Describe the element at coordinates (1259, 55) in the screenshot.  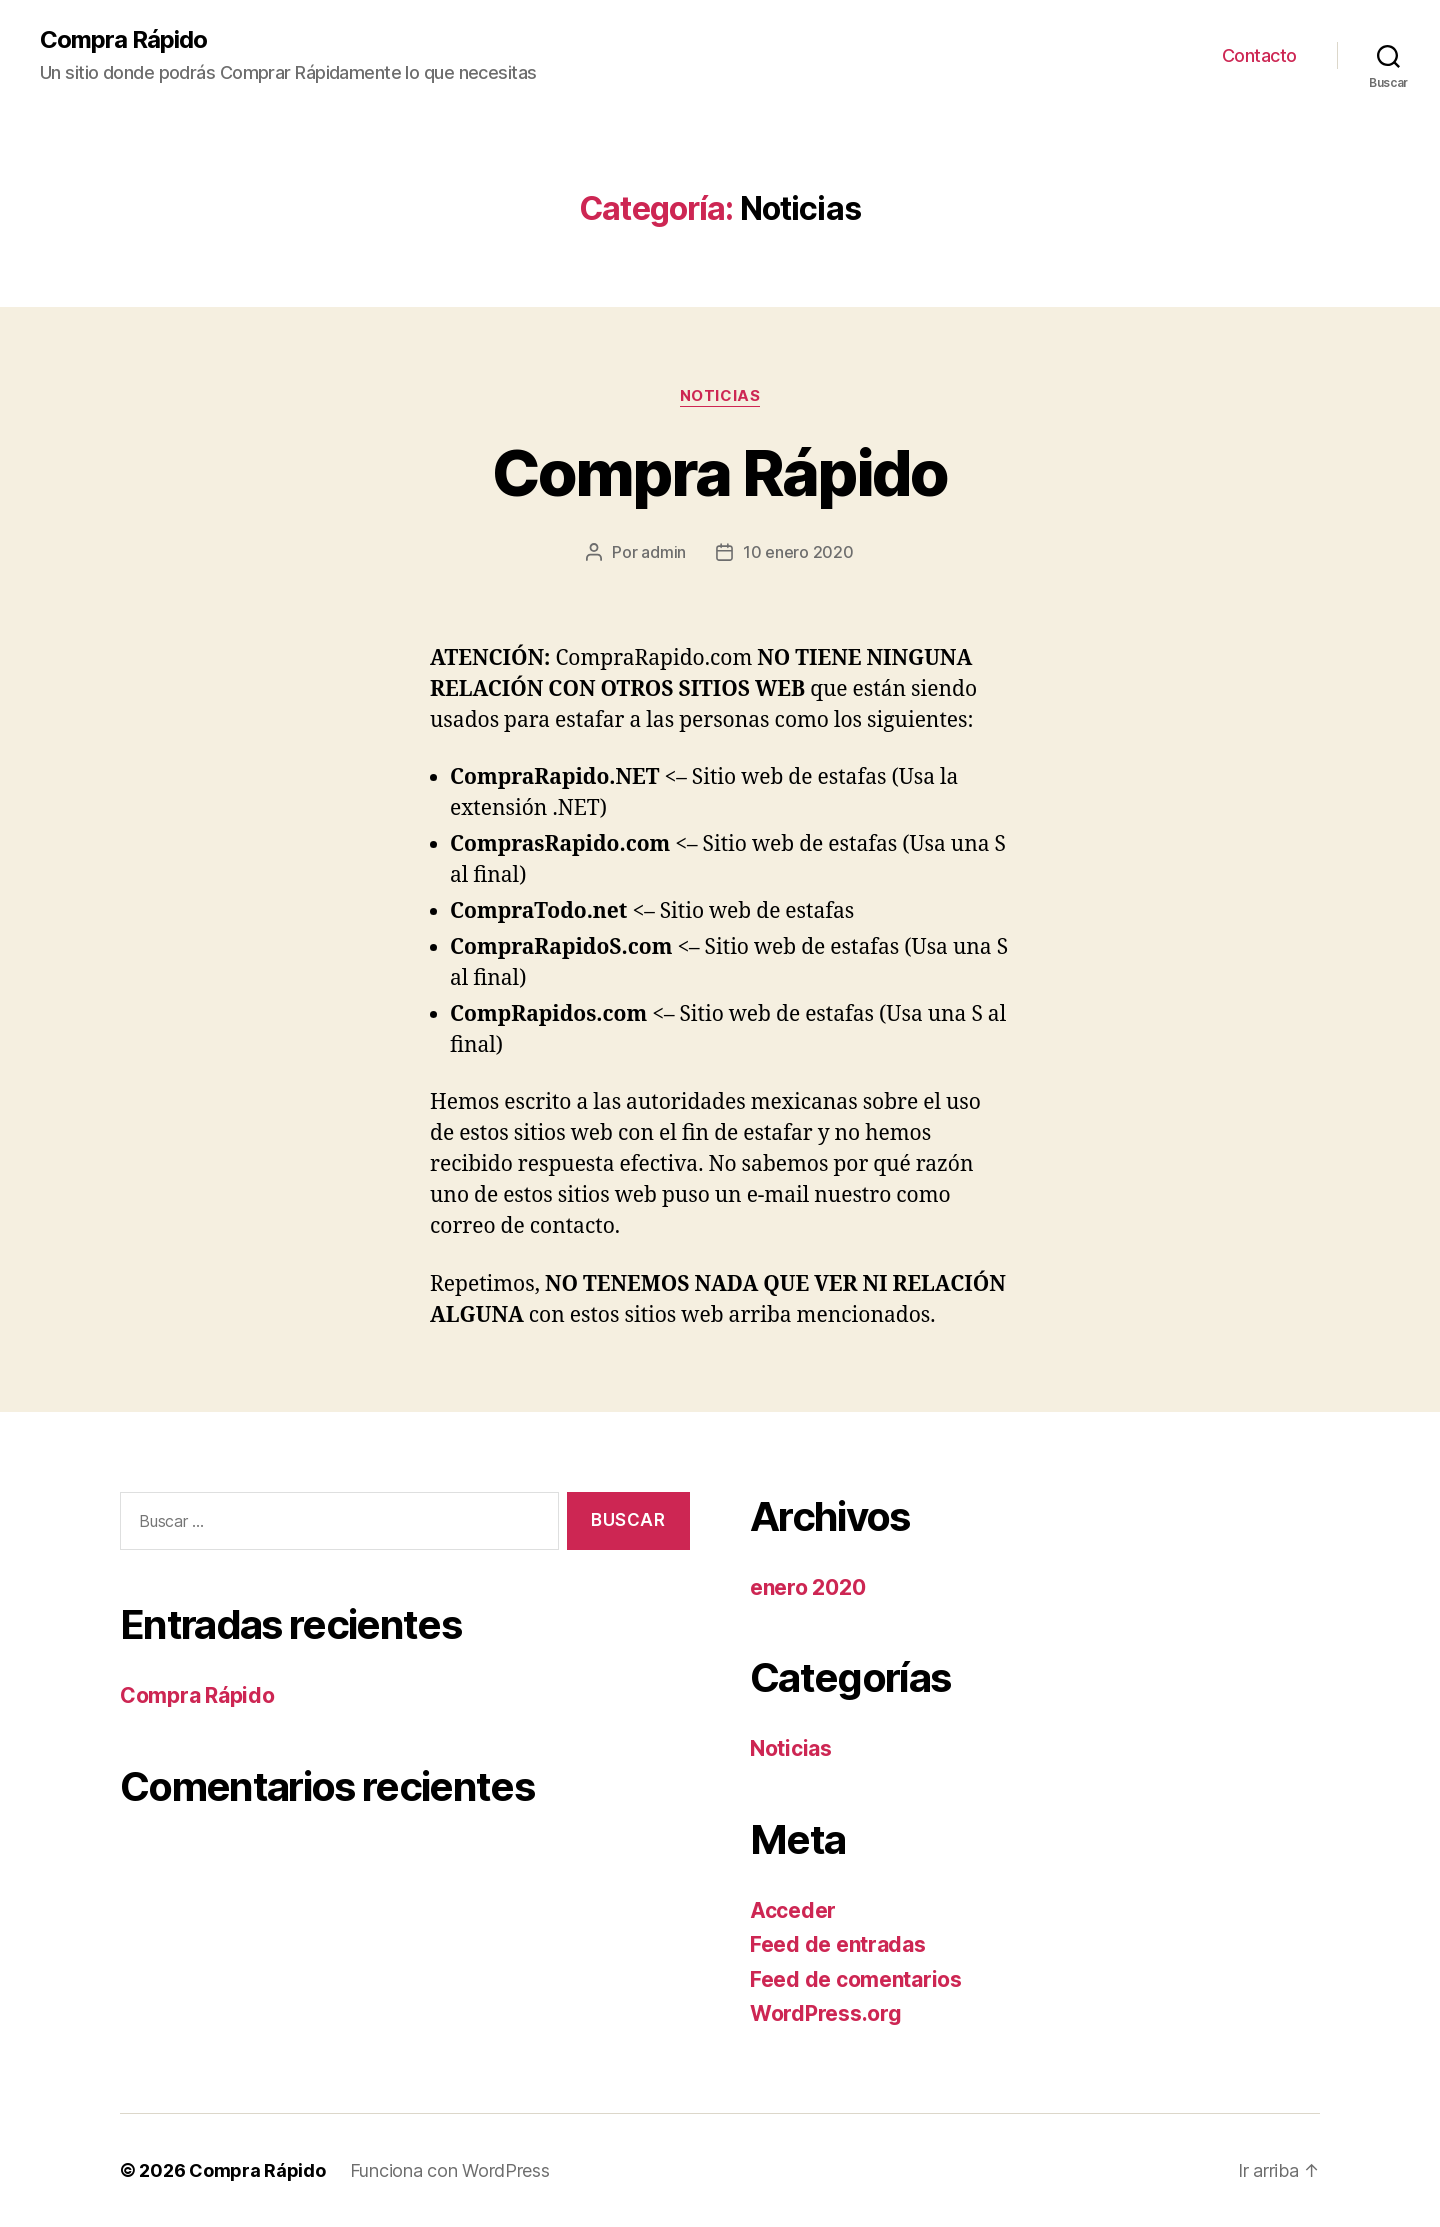
I see `Contacto` at that location.